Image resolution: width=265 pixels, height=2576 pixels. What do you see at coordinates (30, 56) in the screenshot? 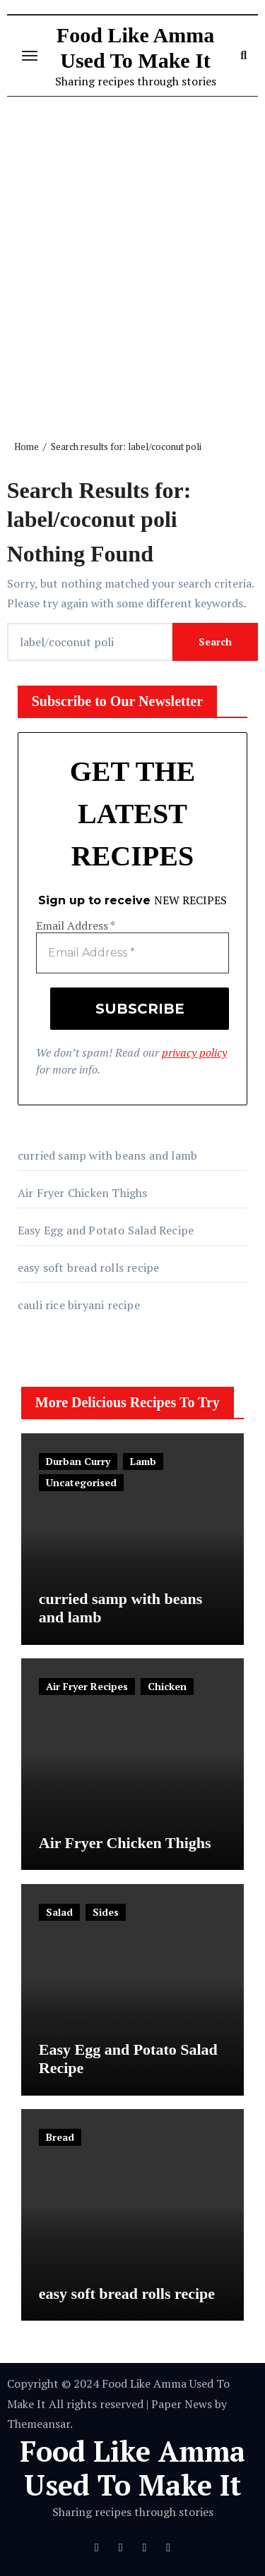
I see `[Toggle navigation]` at bounding box center [30, 56].